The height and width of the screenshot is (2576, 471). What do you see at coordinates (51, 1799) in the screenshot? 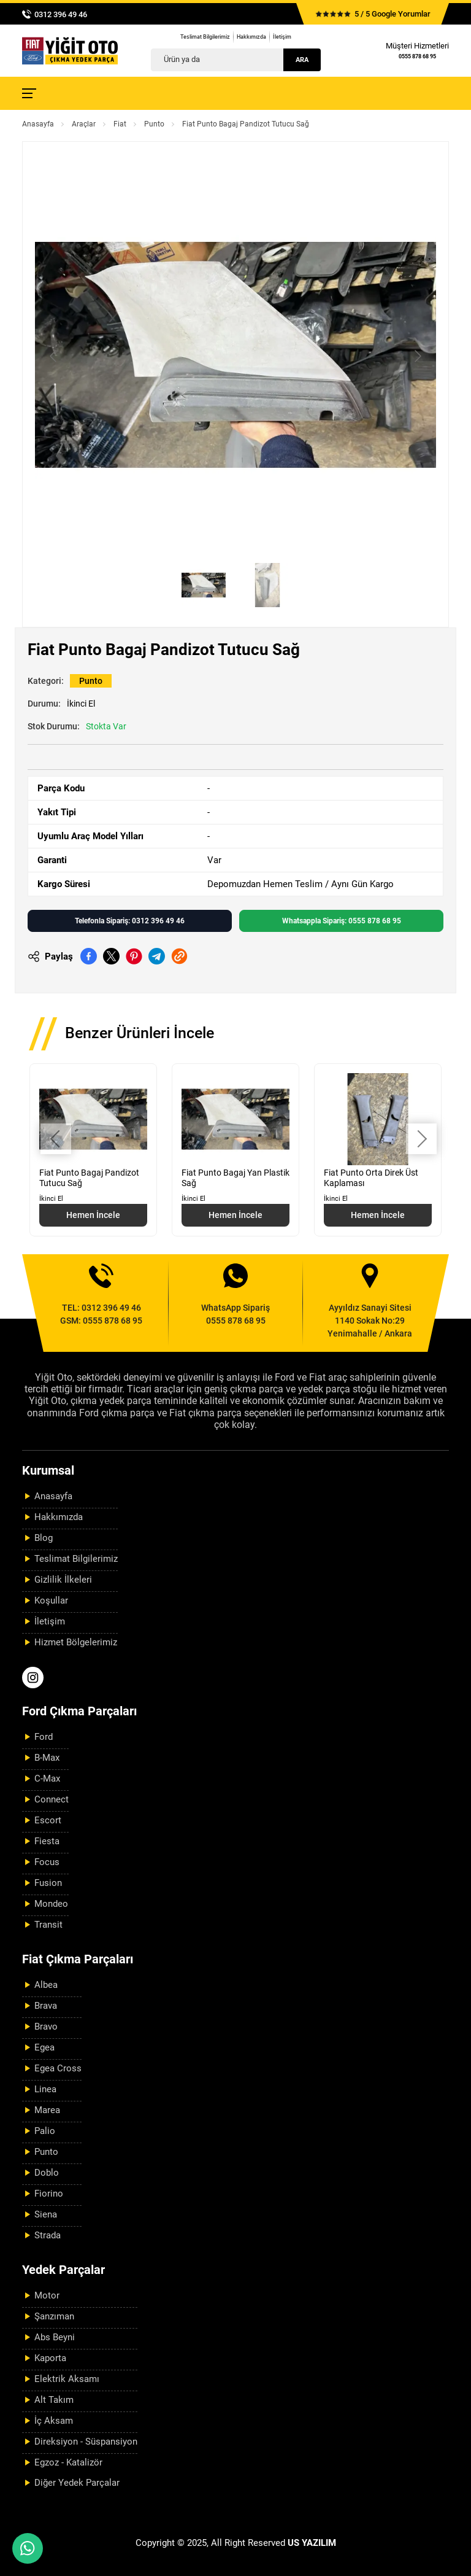
I see `Connect` at bounding box center [51, 1799].